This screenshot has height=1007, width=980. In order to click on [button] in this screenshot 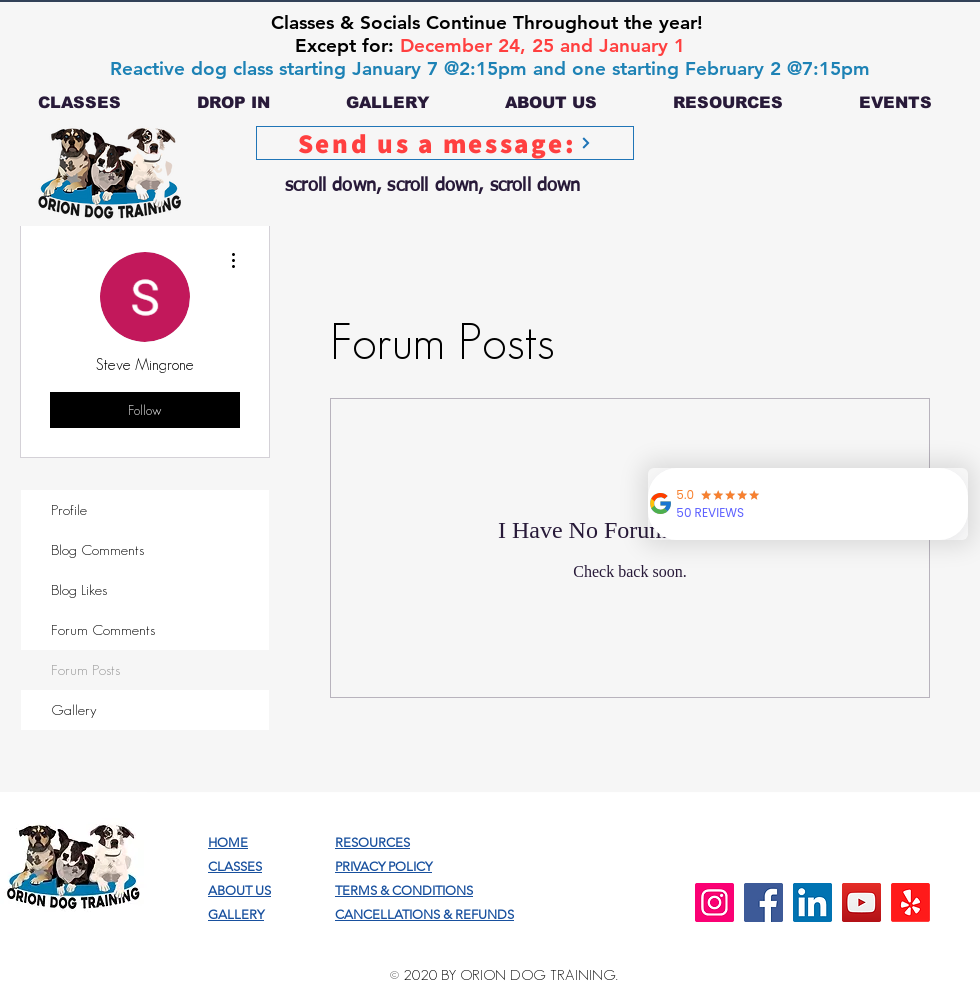, I will do `click(79, 103)`.